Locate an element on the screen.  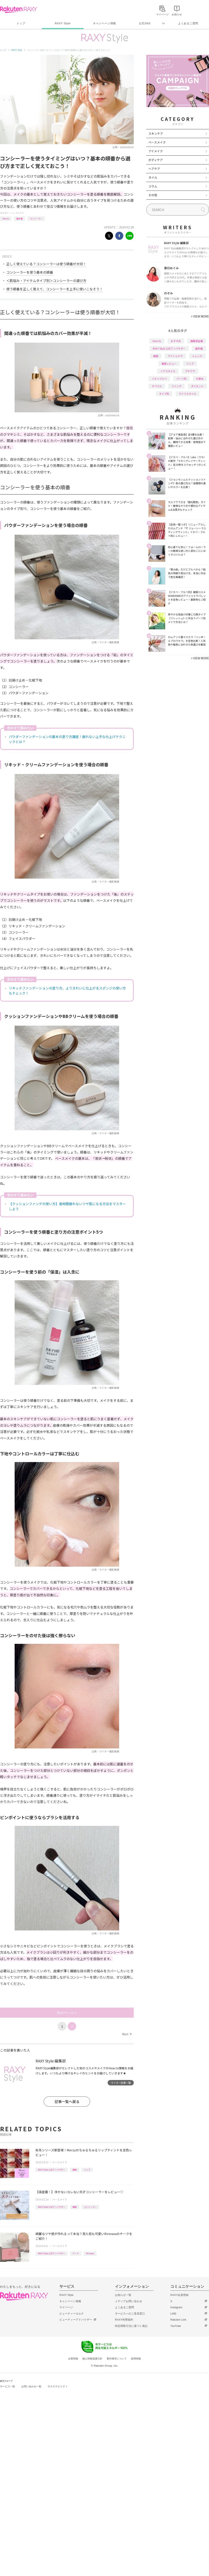
RAXY Style is located at coordinates (62, 23).